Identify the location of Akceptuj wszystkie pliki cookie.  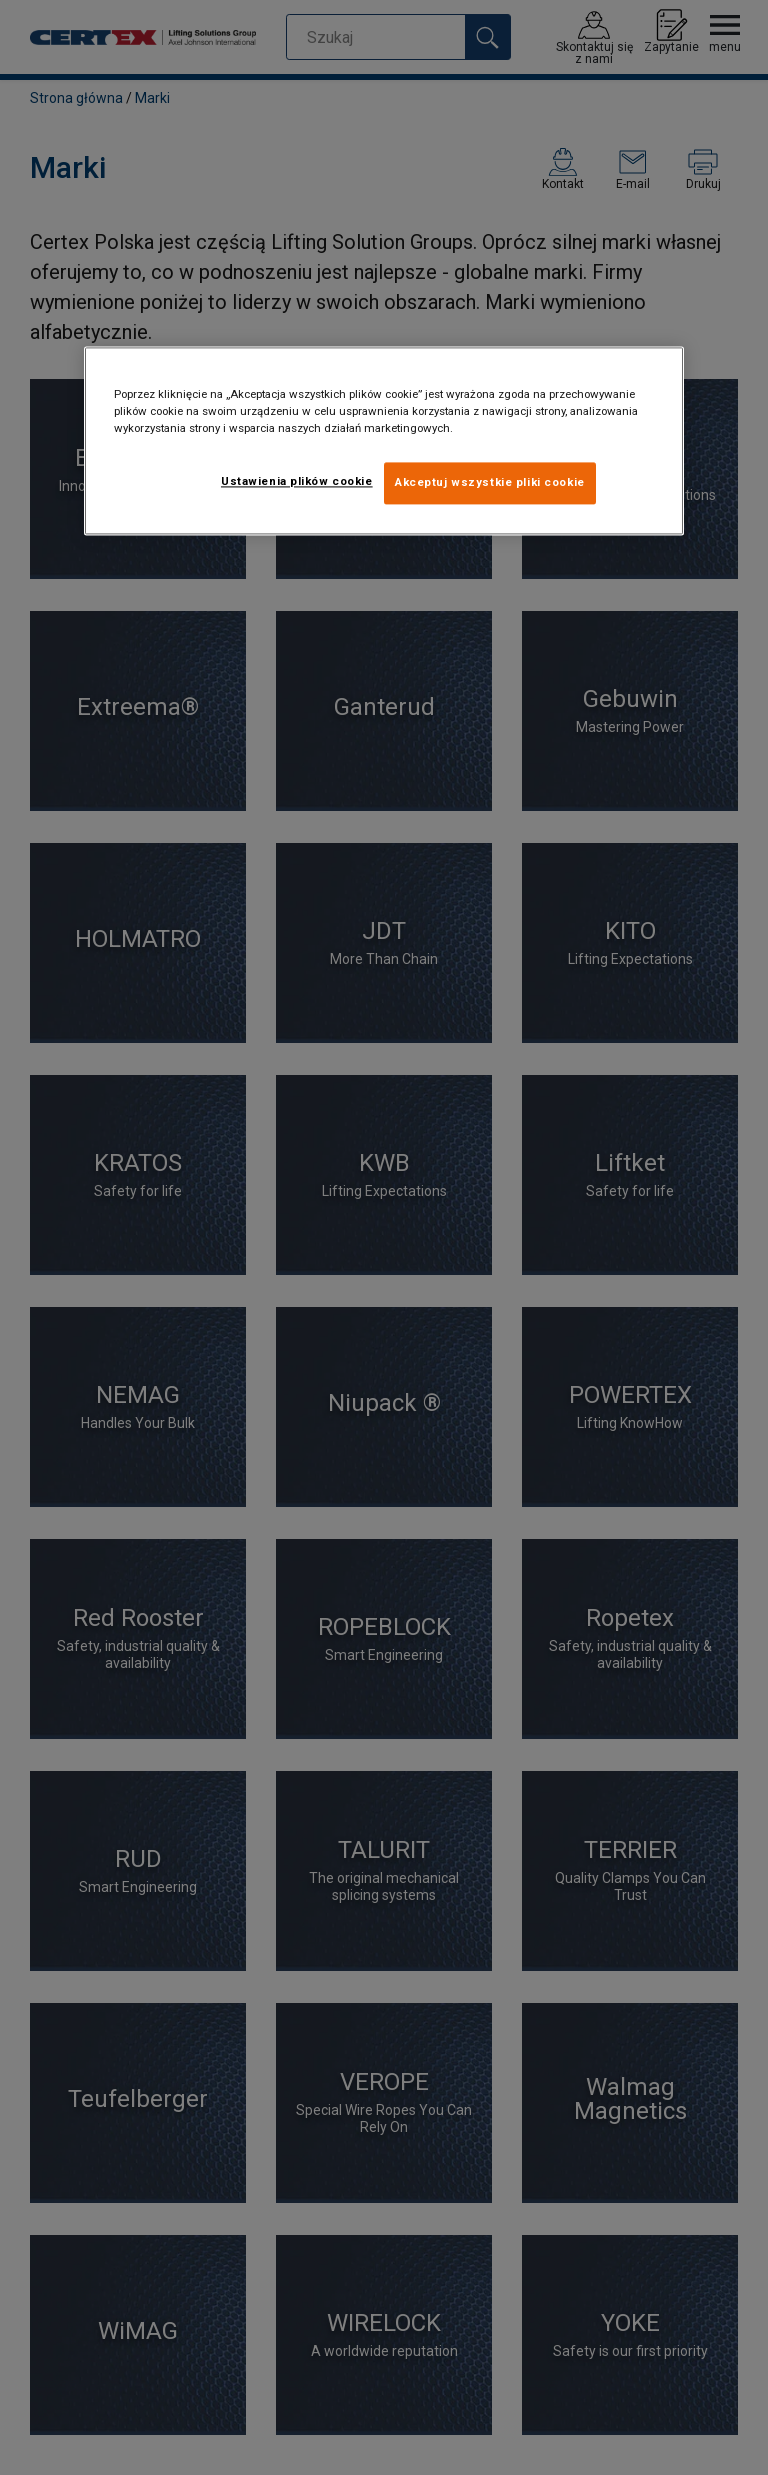
(490, 483).